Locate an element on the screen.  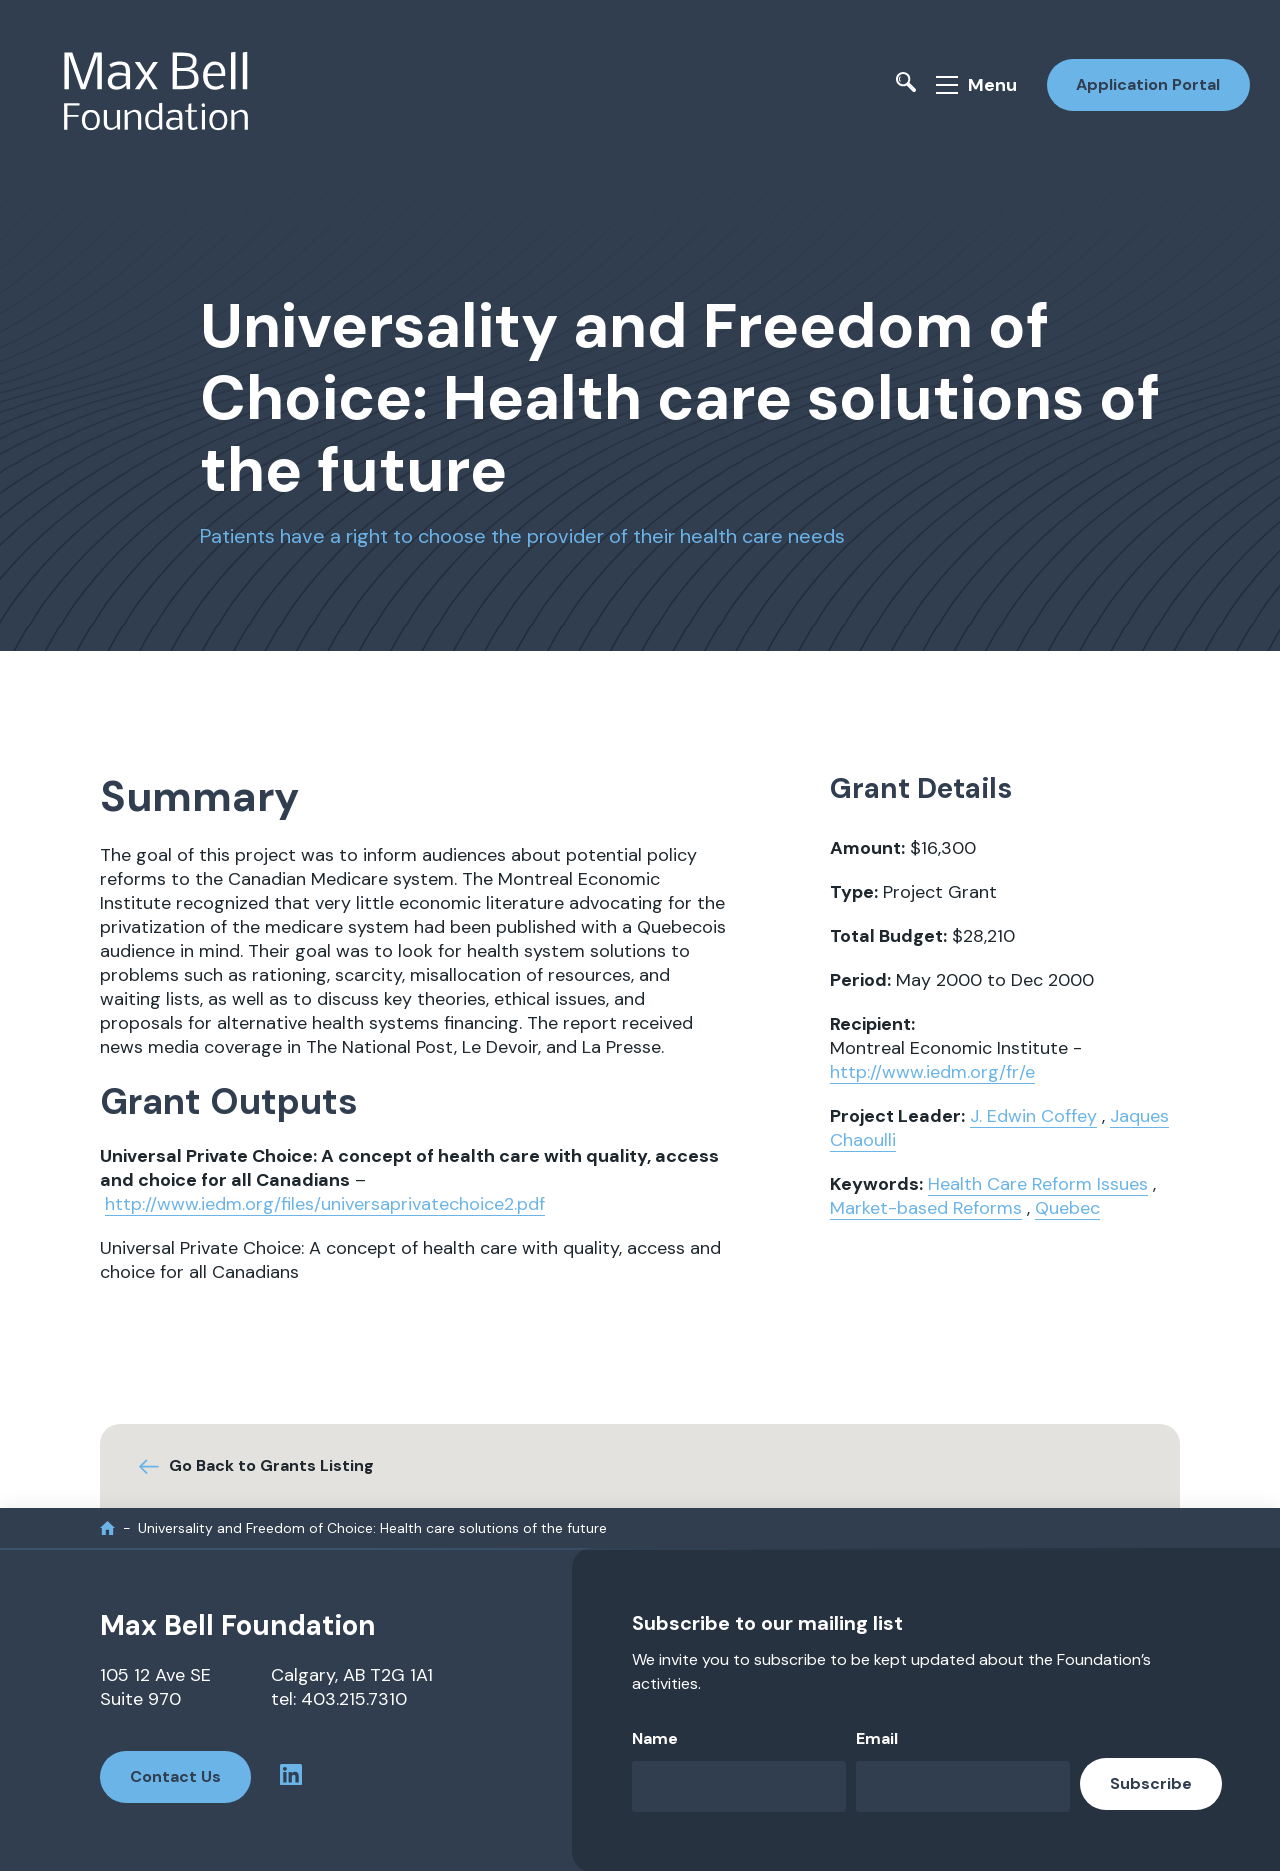
Subscribe is located at coordinates (1151, 1782).